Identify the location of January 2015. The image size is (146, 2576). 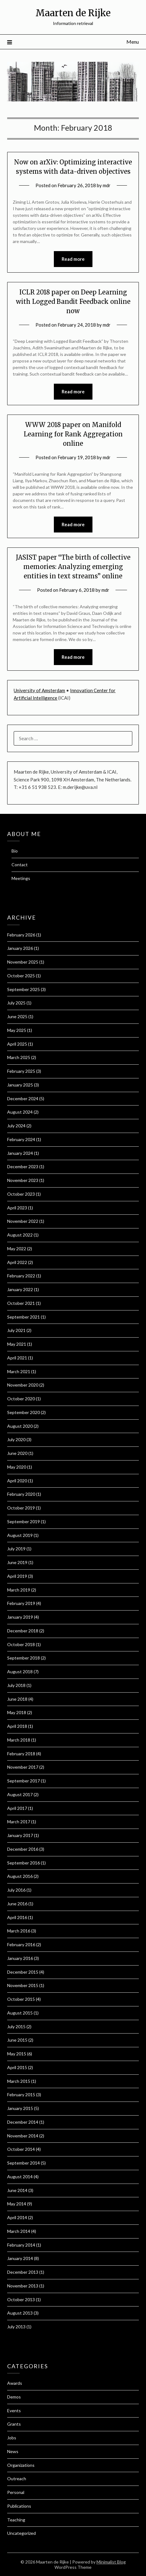
(20, 2108).